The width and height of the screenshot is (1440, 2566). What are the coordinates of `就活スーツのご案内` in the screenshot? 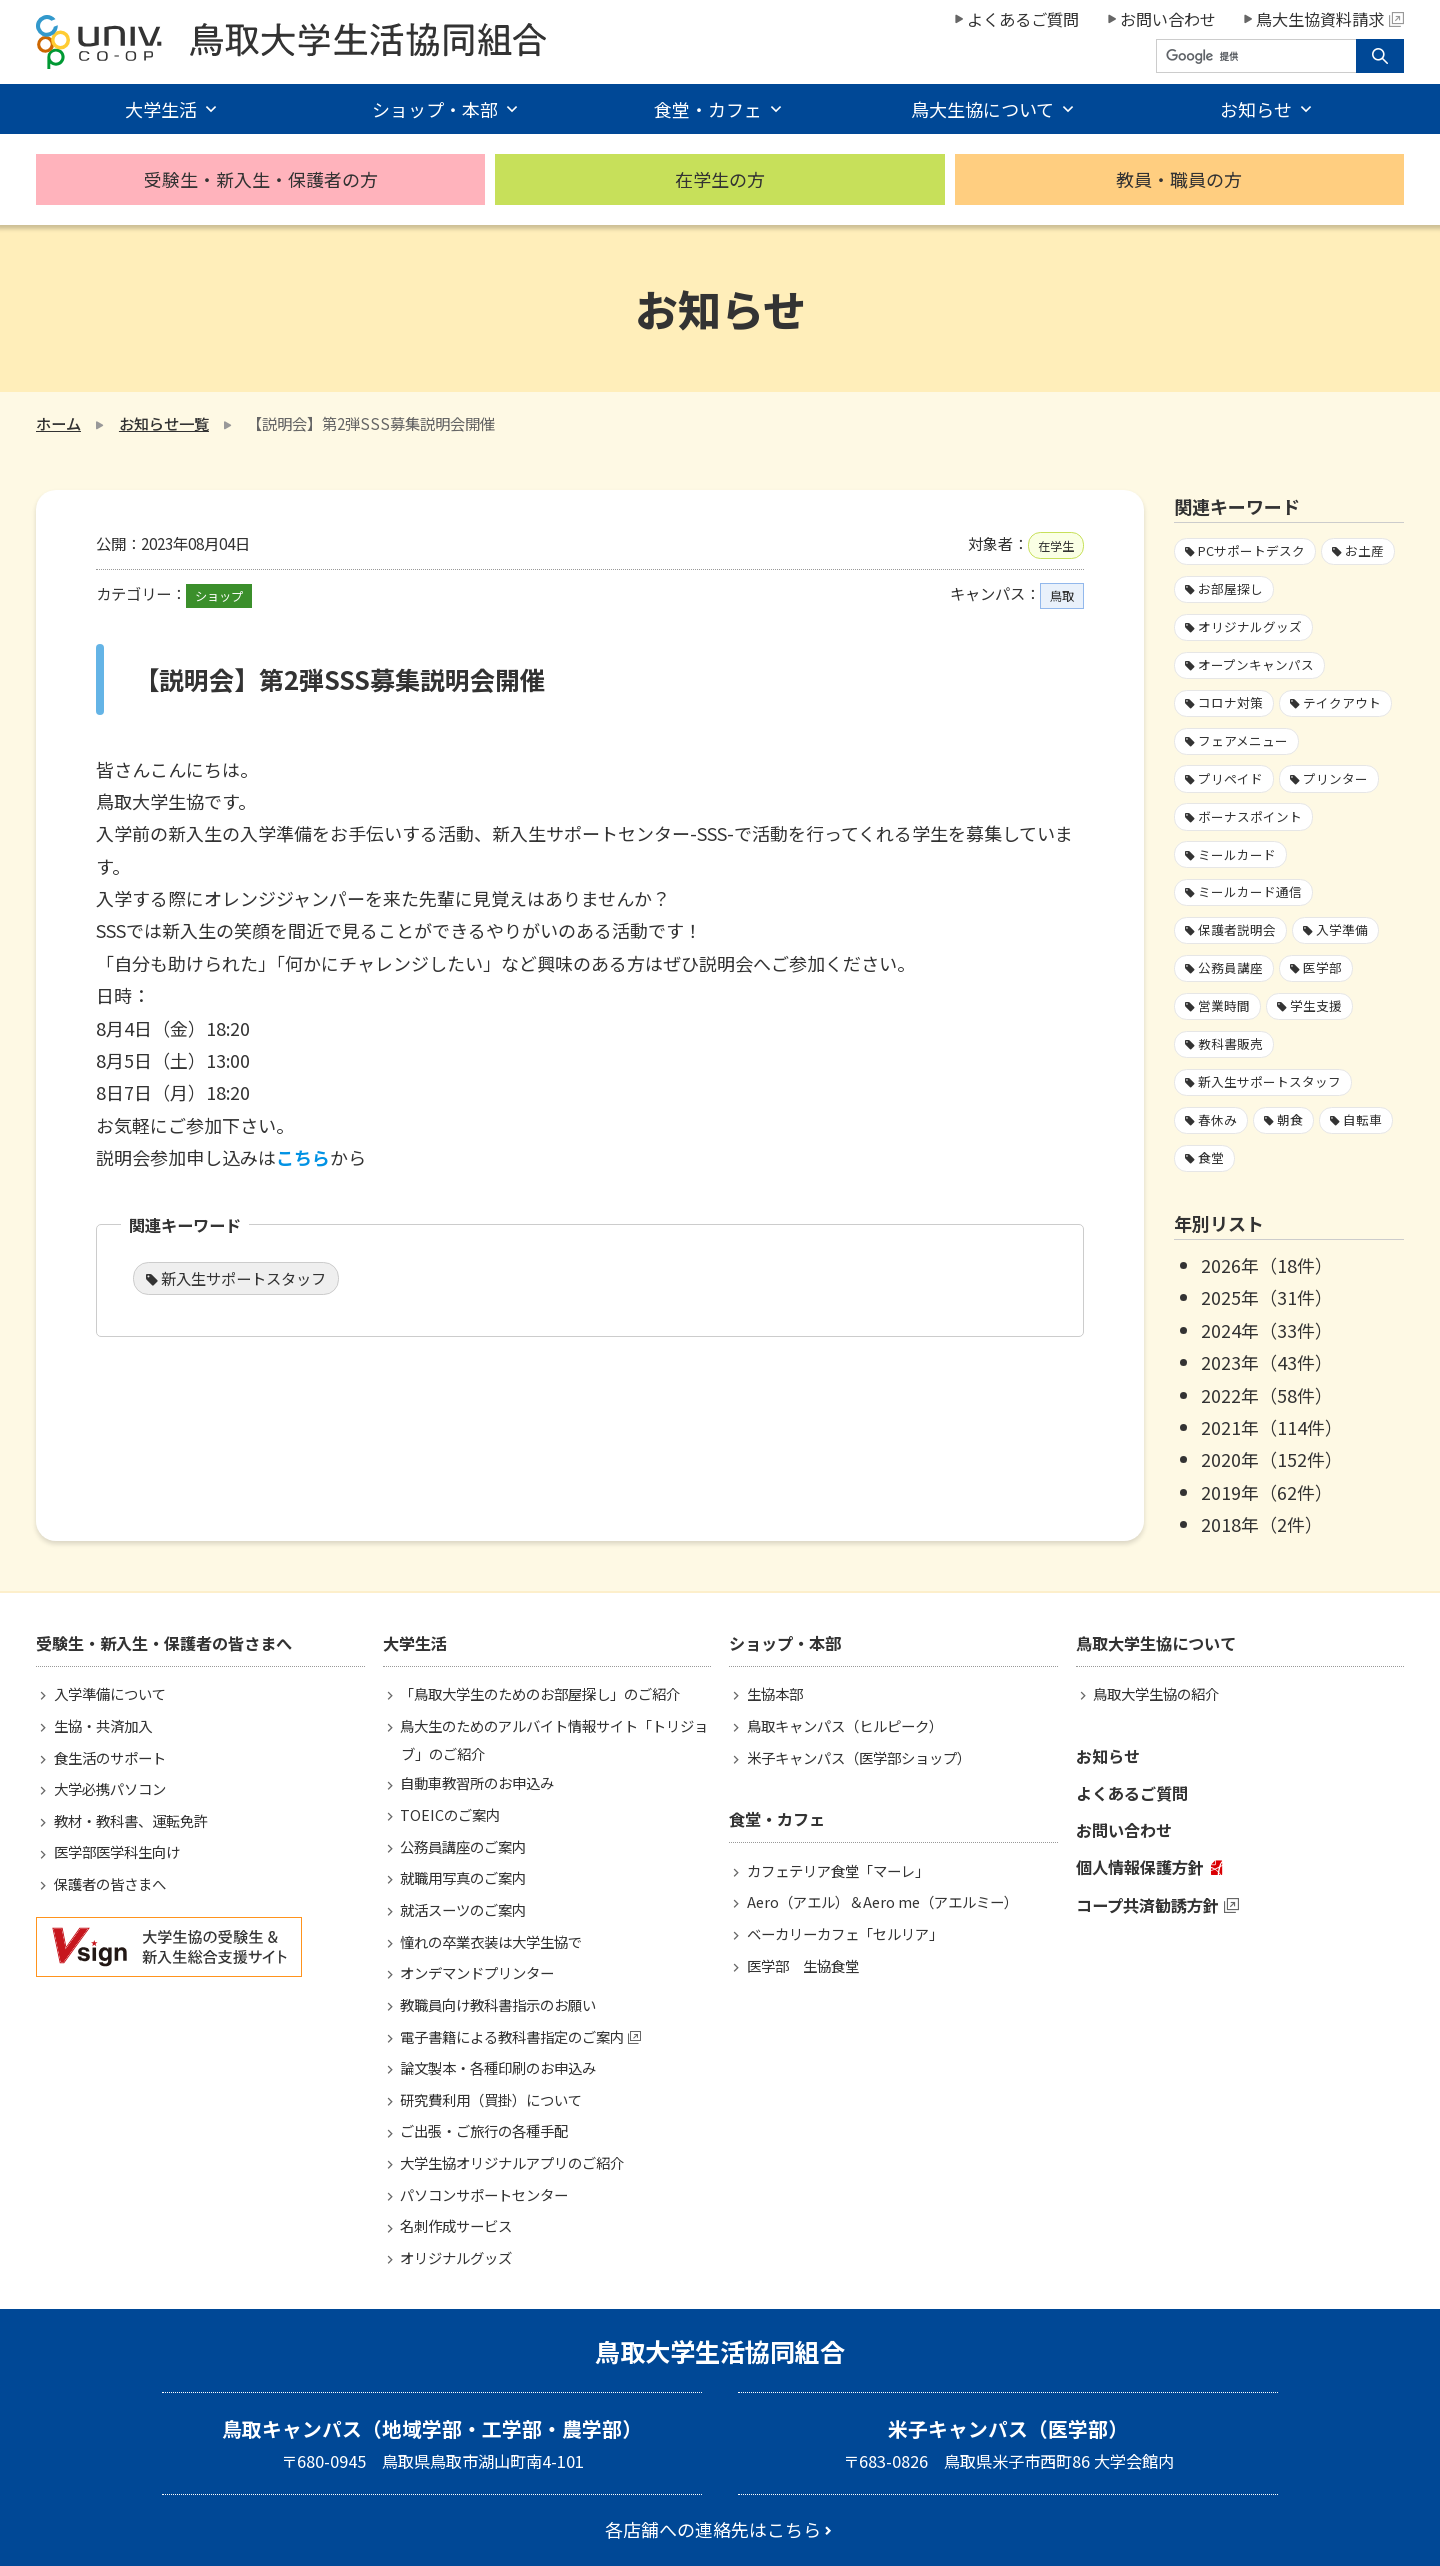 It's located at (463, 1909).